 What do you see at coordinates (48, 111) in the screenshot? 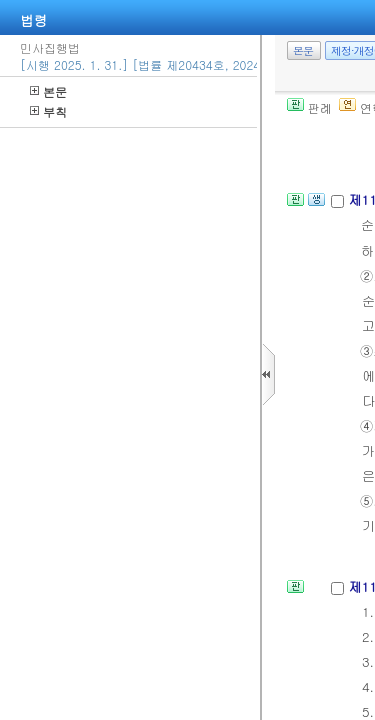
I see `부칙` at bounding box center [48, 111].